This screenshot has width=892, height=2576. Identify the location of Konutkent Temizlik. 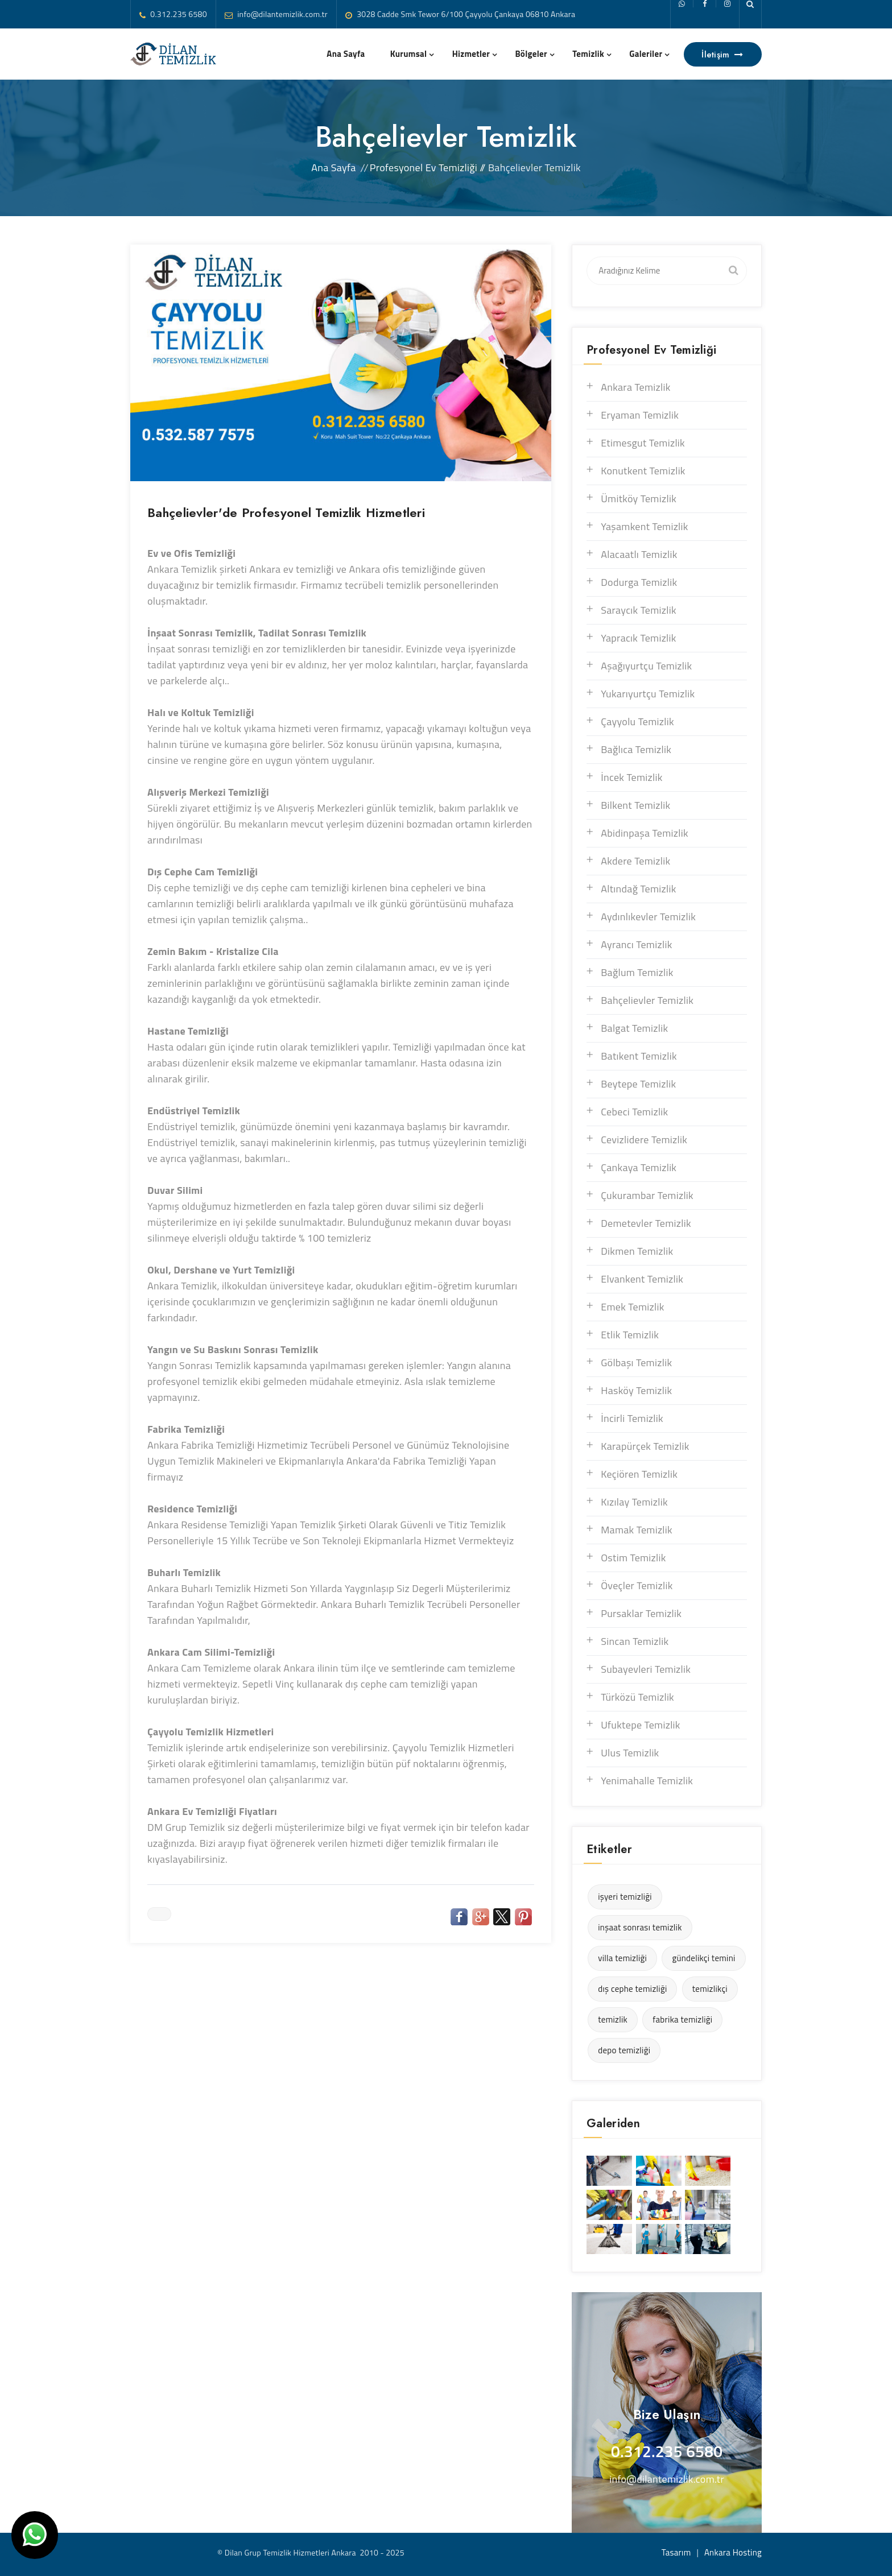
(643, 470).